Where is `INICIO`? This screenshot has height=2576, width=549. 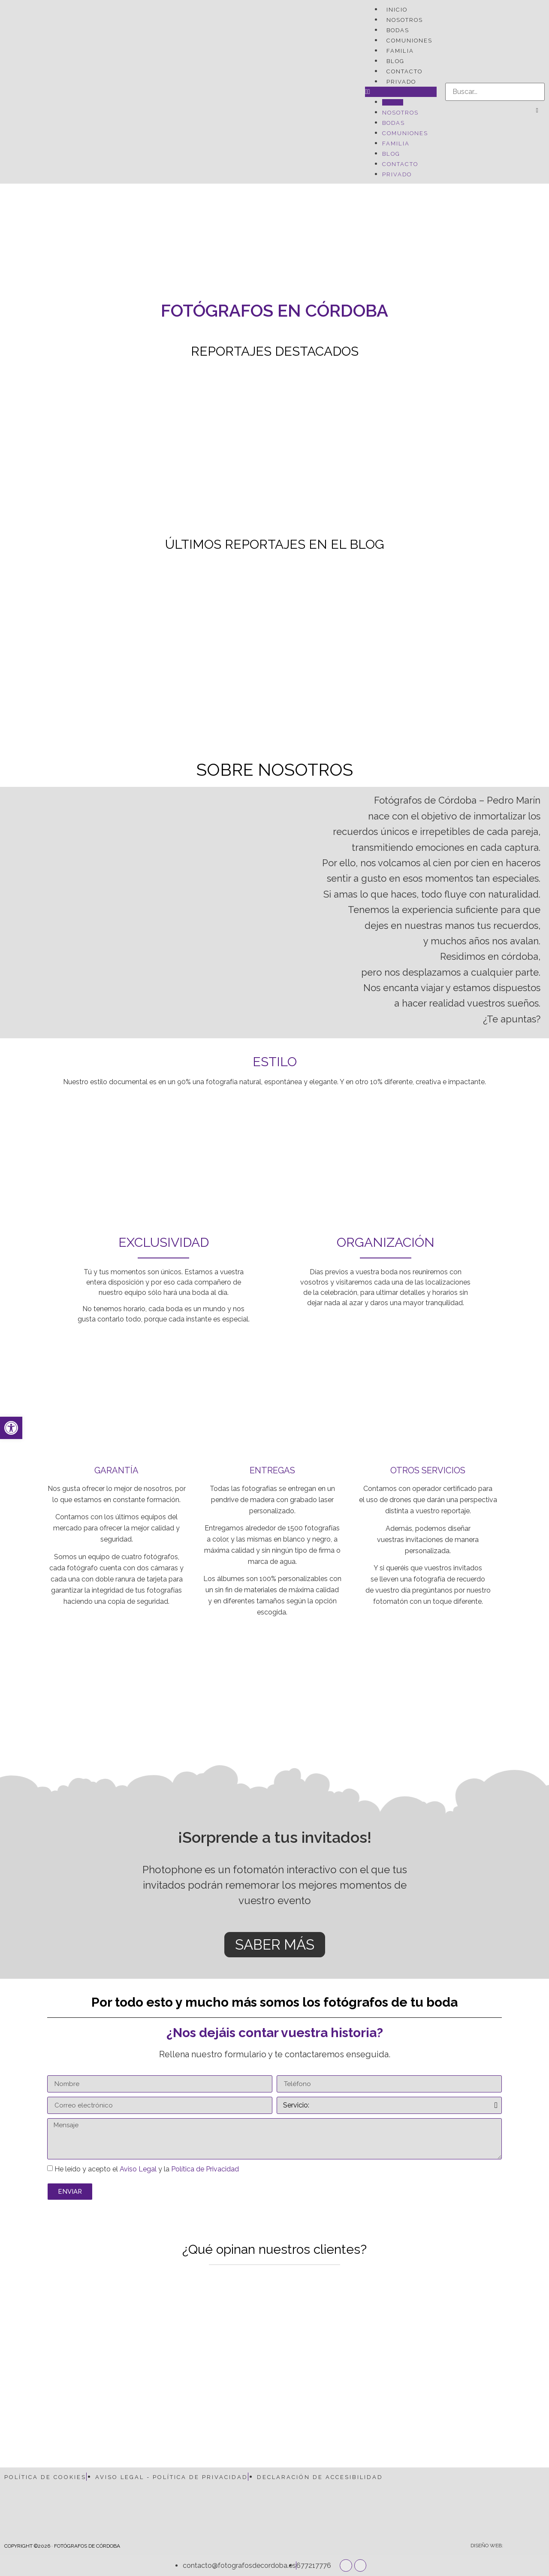
INICIO is located at coordinates (396, 9).